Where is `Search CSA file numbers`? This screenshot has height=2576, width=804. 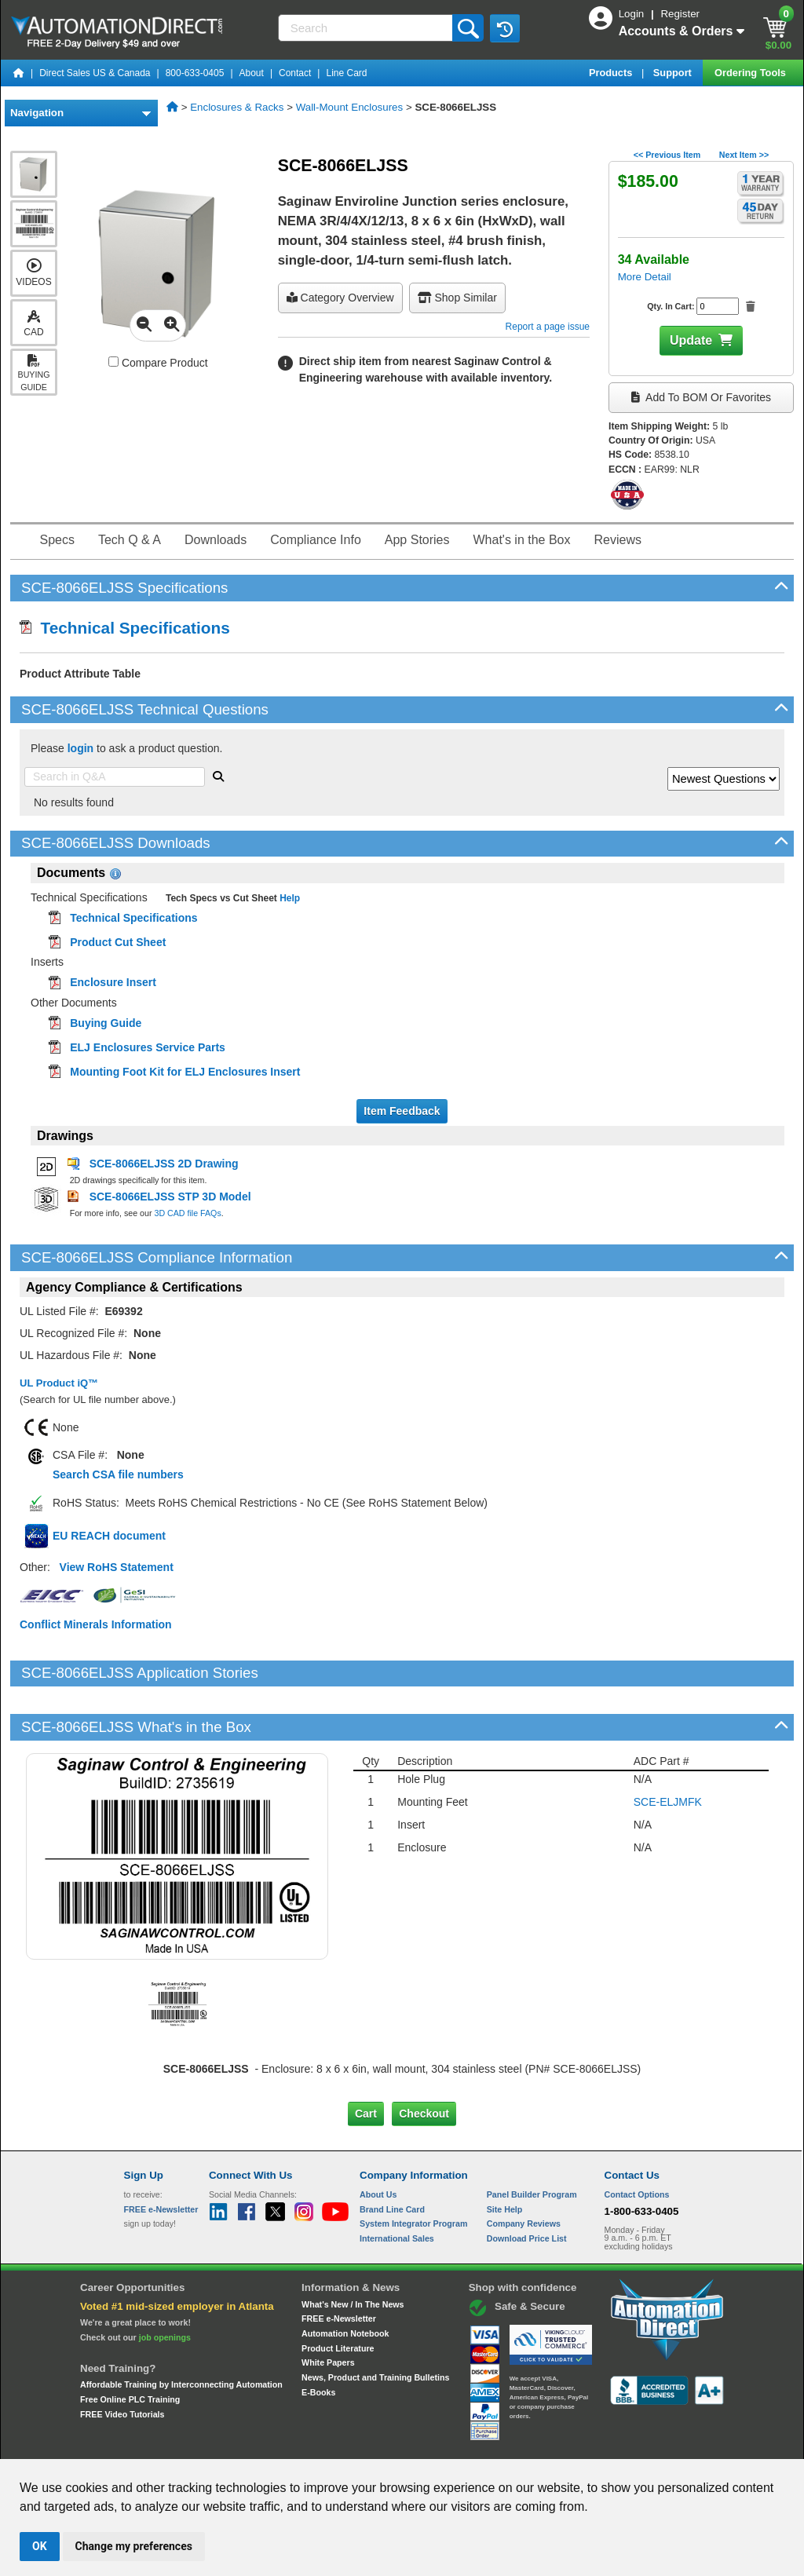
Search CSA file numbers is located at coordinates (118, 1474).